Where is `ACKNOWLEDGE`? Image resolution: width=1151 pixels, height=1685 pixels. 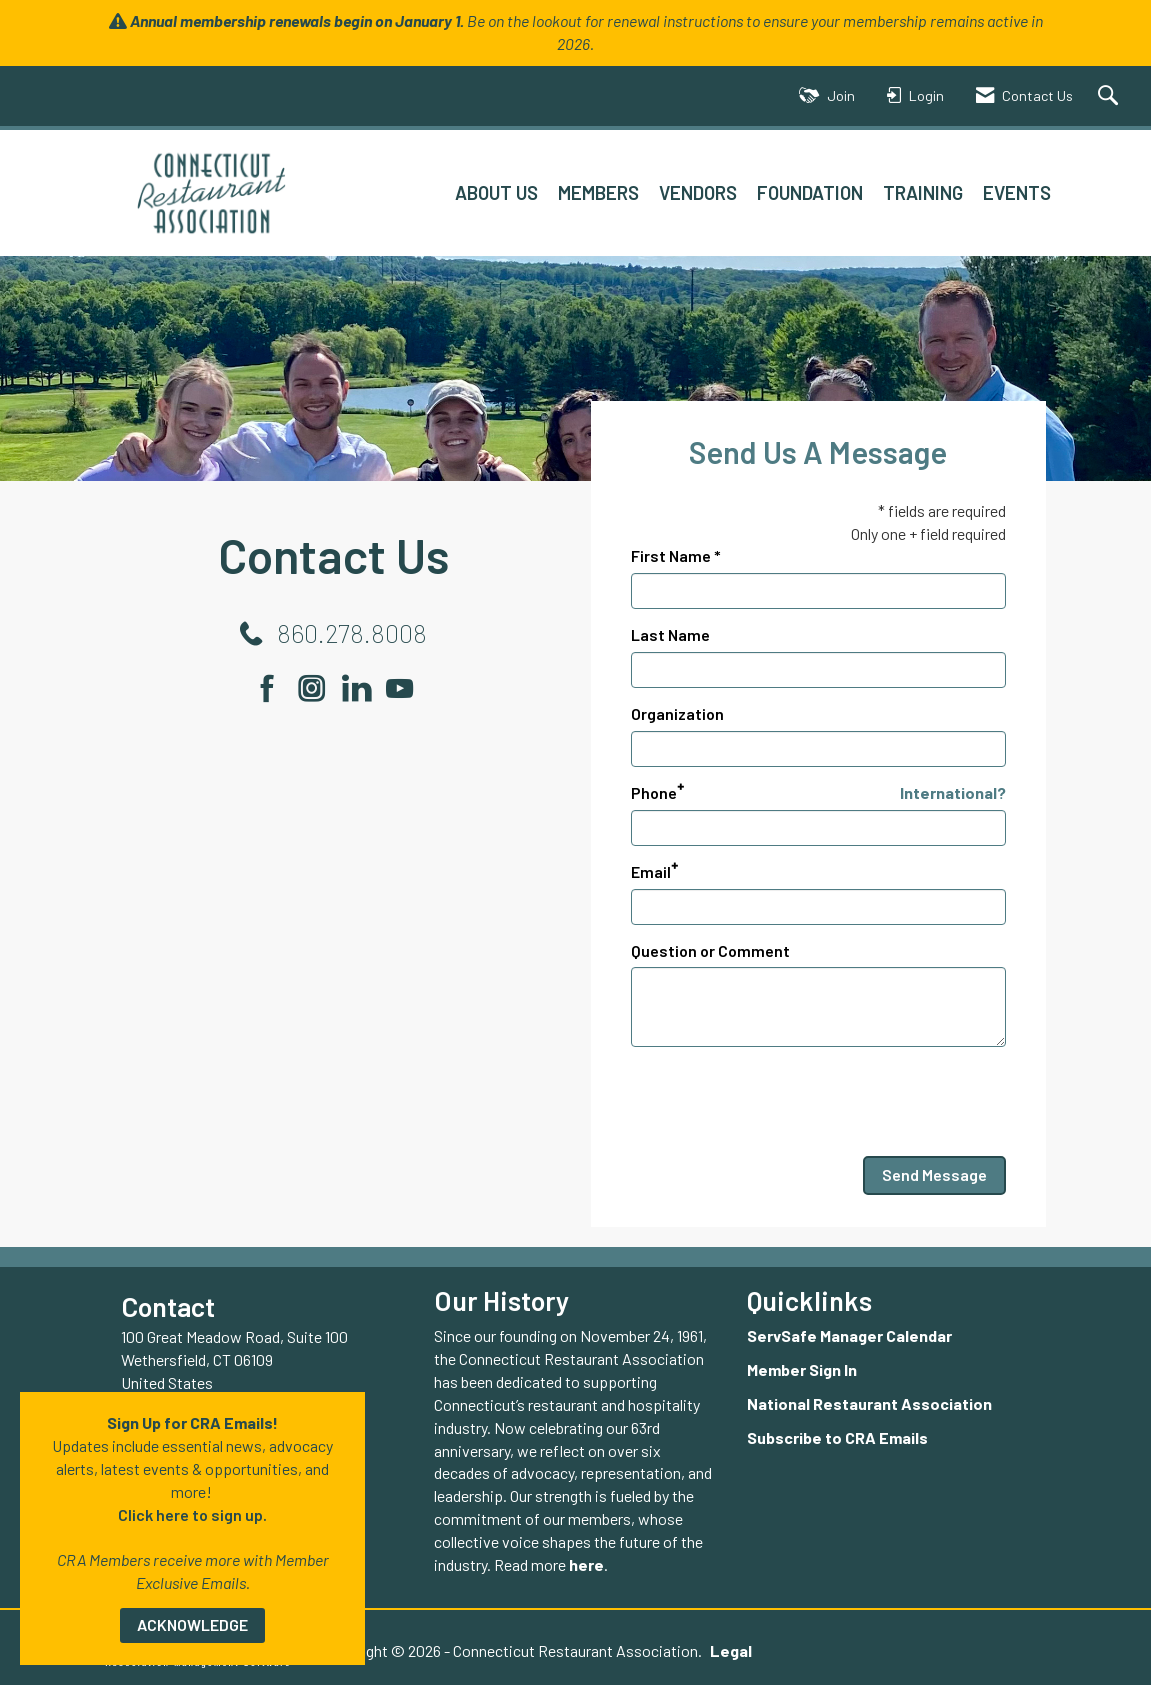 ACKNOWLEDGE is located at coordinates (192, 1624).